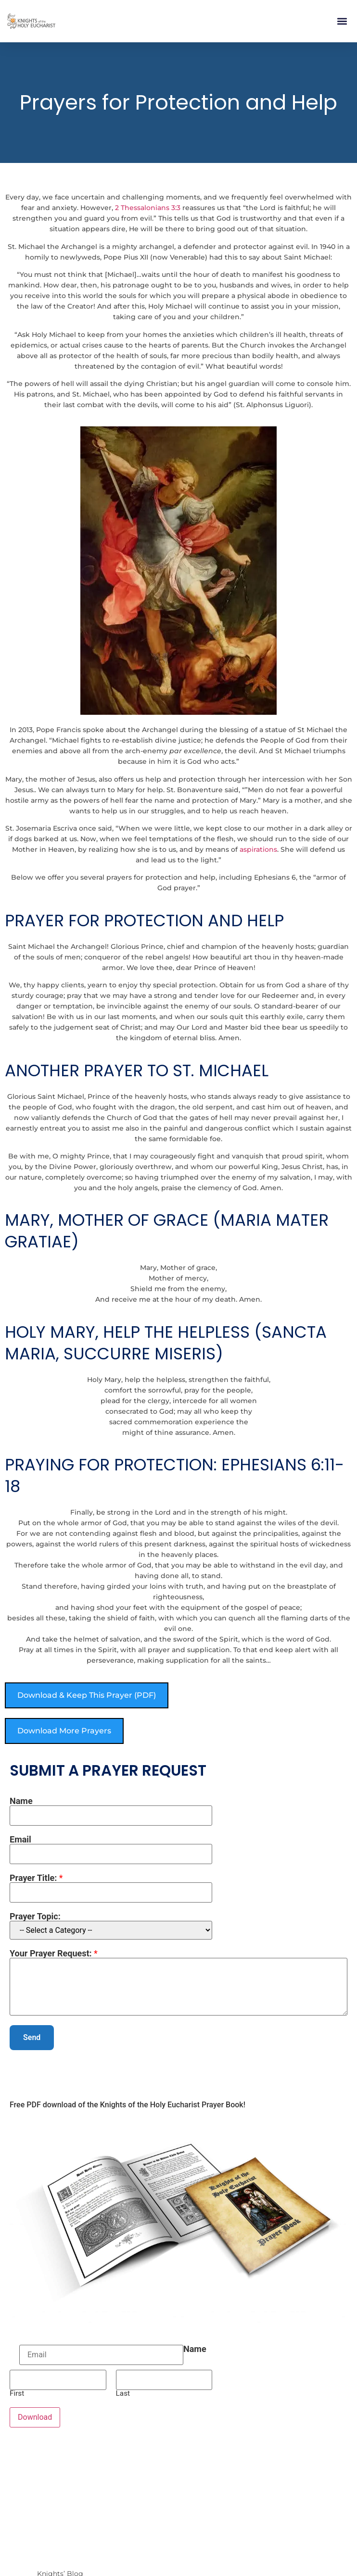 This screenshot has height=2576, width=357. I want to click on [button], so click(342, 21).